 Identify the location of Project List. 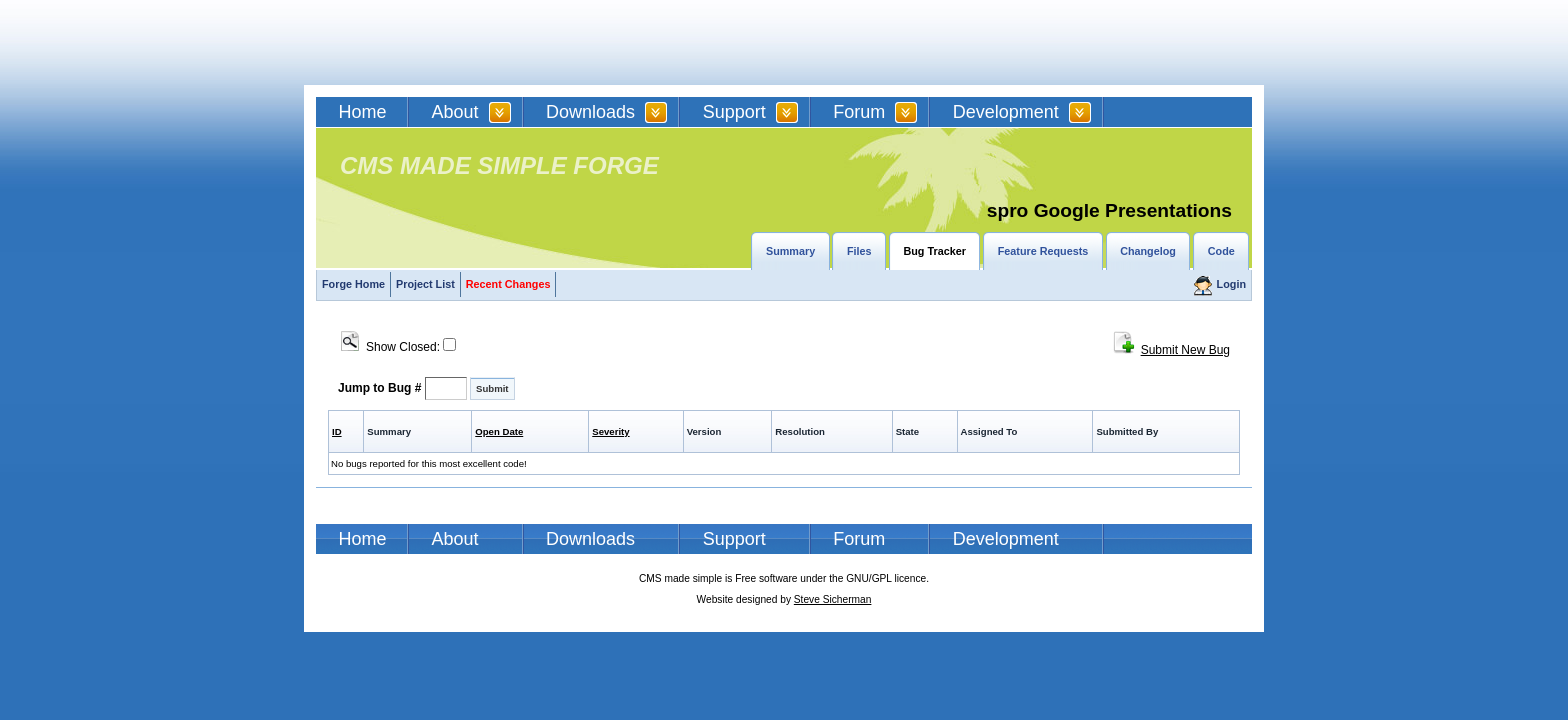
(425, 284).